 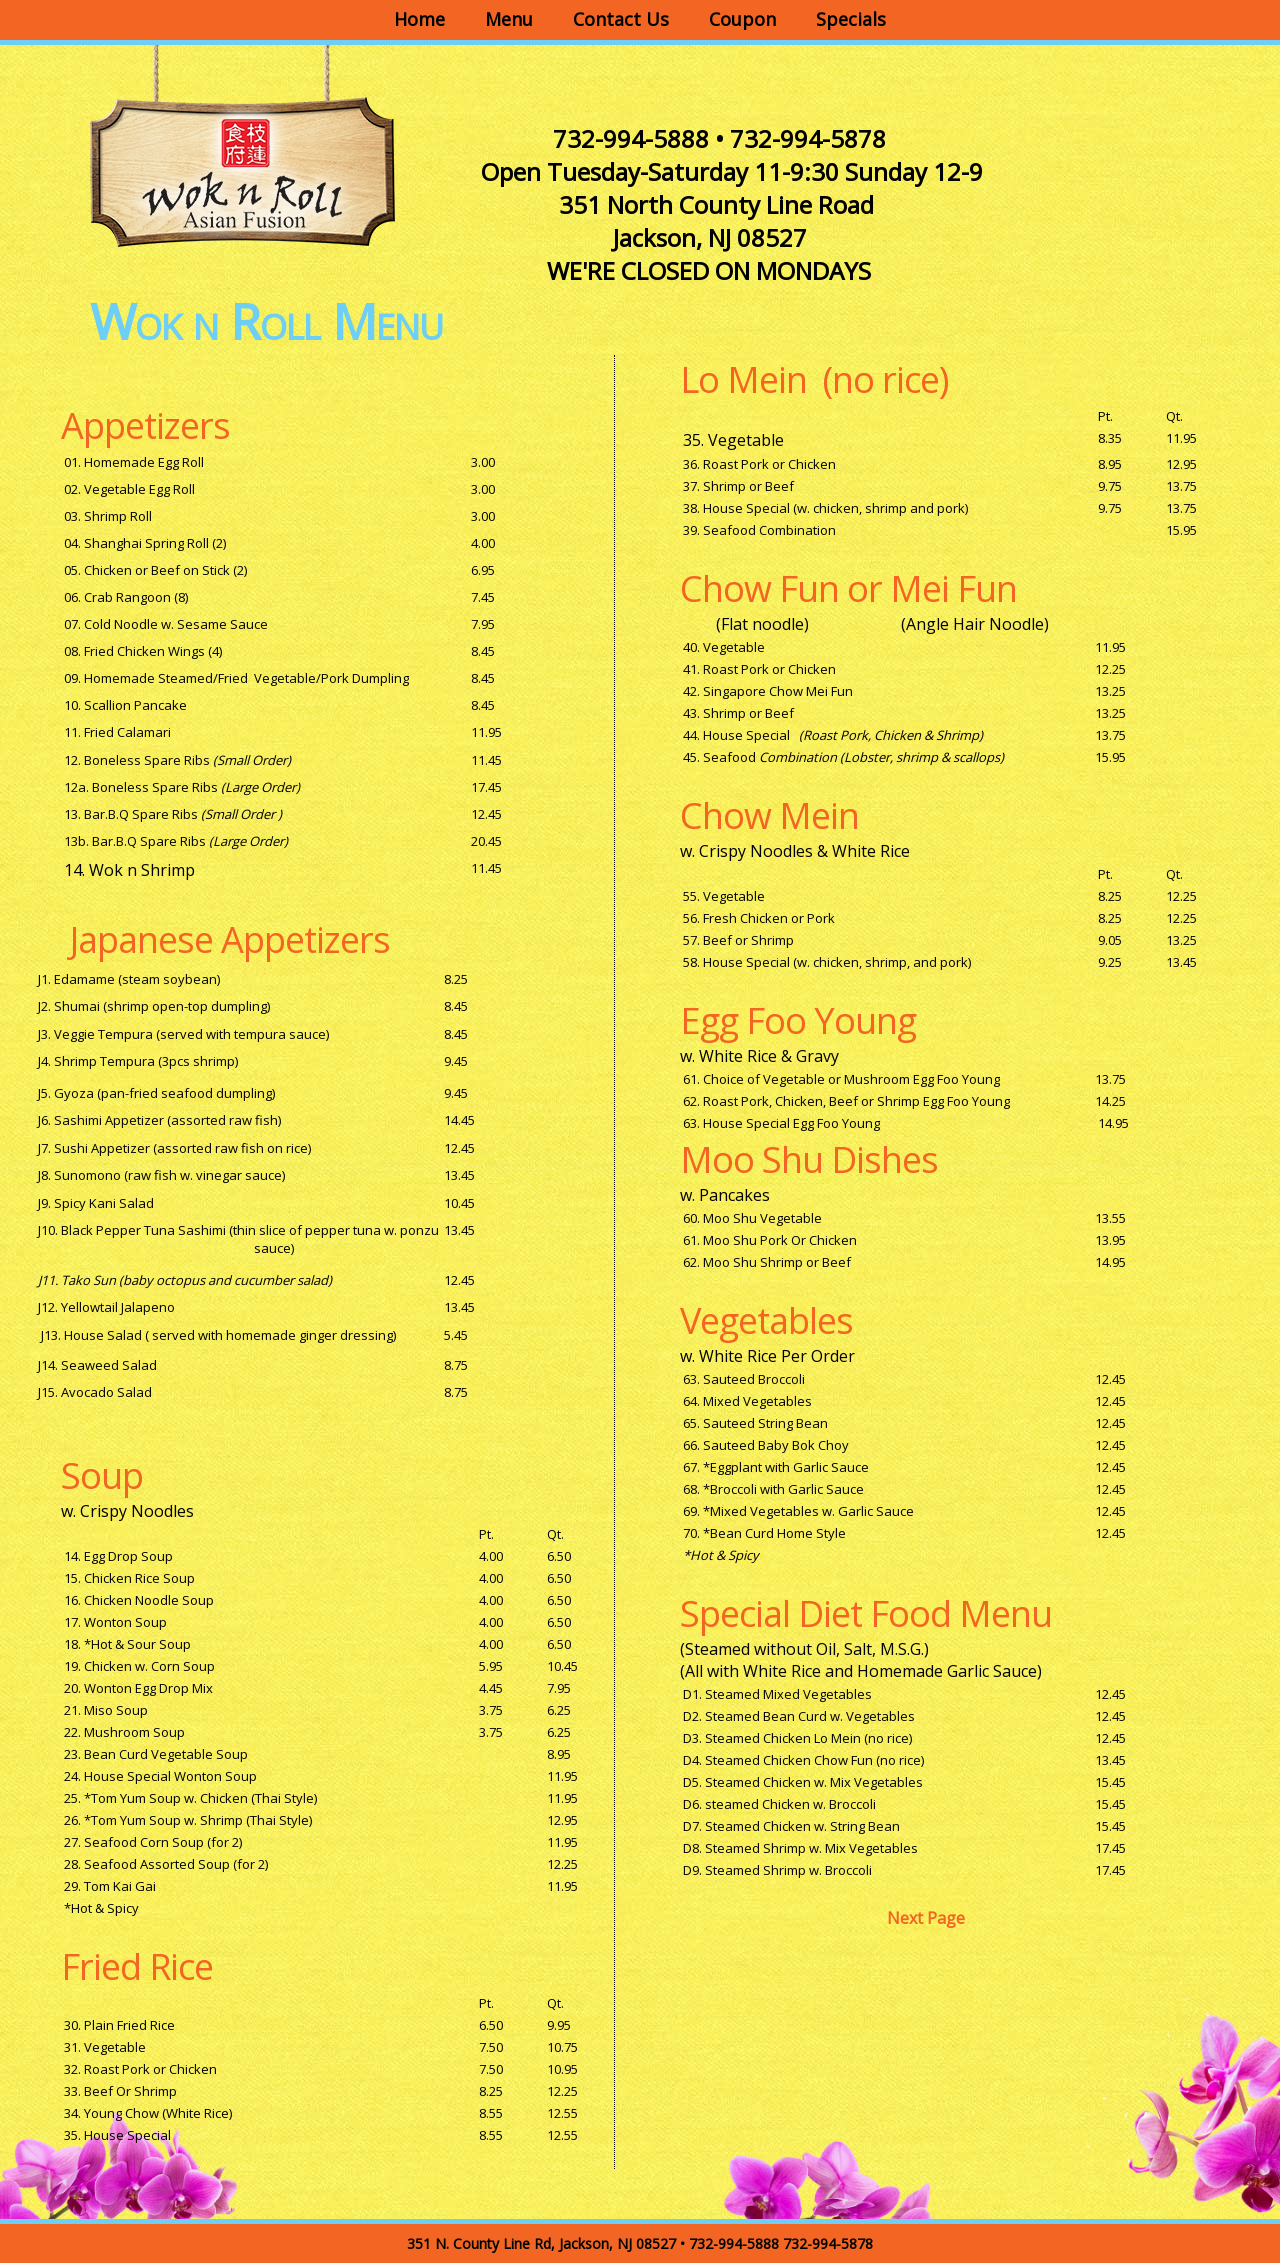 What do you see at coordinates (926, 1918) in the screenshot?
I see `Next Page` at bounding box center [926, 1918].